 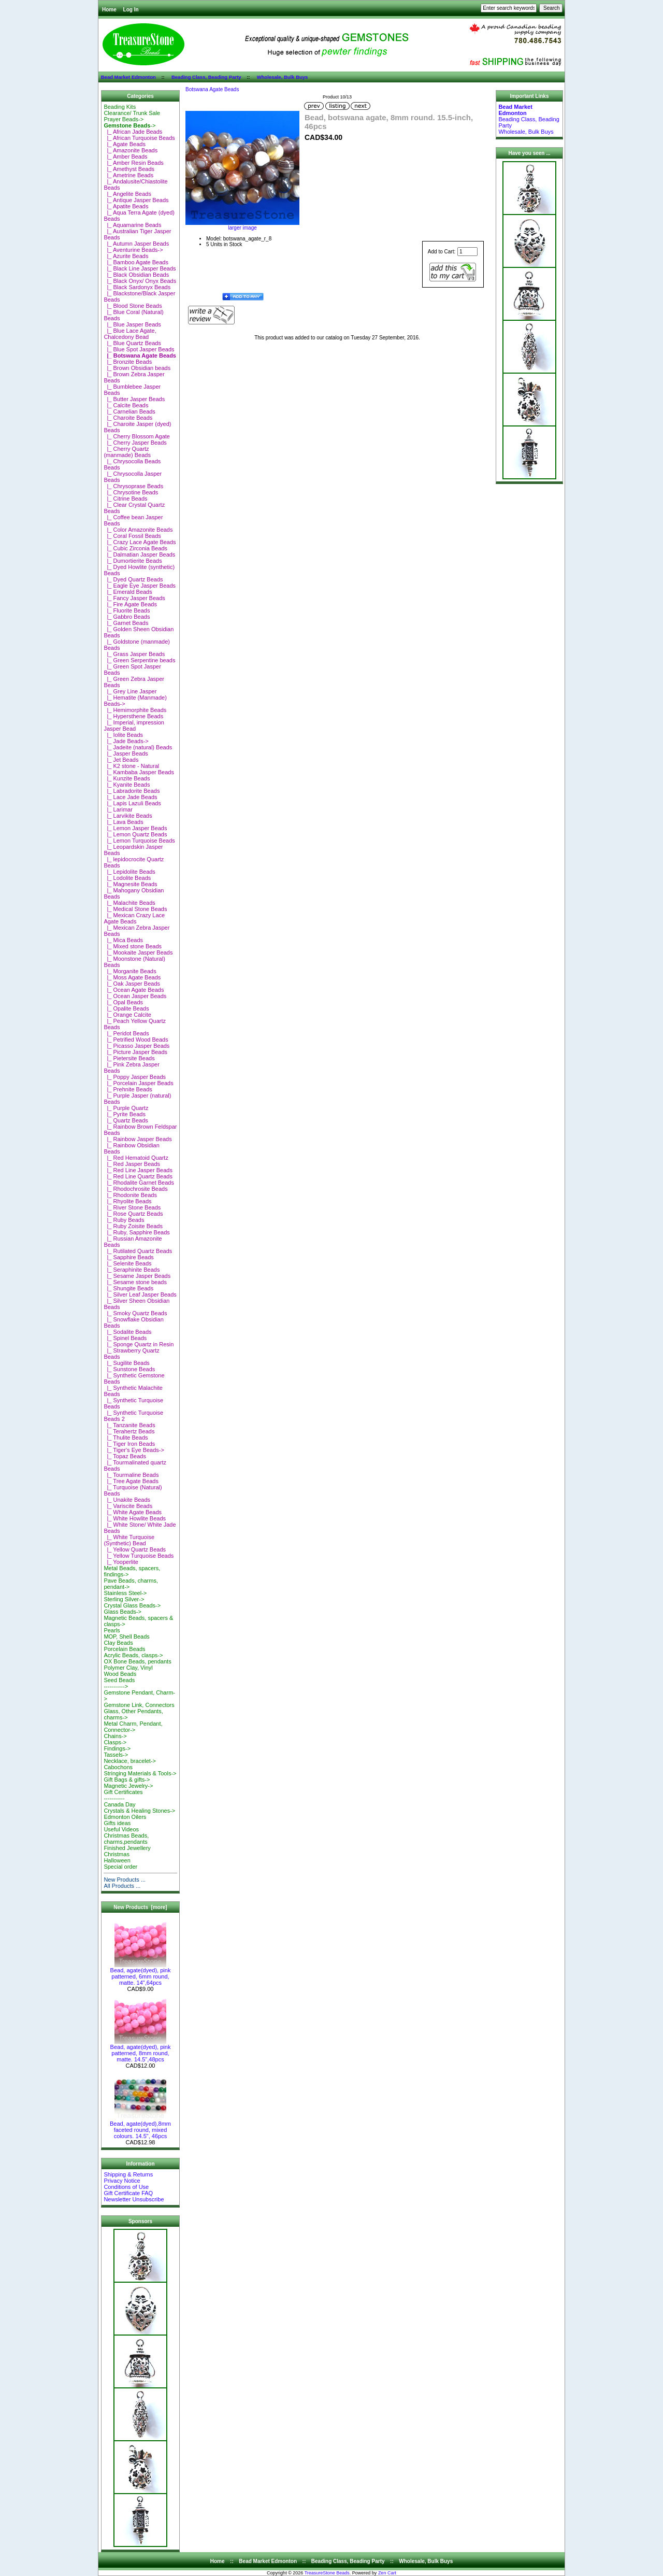 I want to click on |_ Moss Agate Beads, so click(x=132, y=977).